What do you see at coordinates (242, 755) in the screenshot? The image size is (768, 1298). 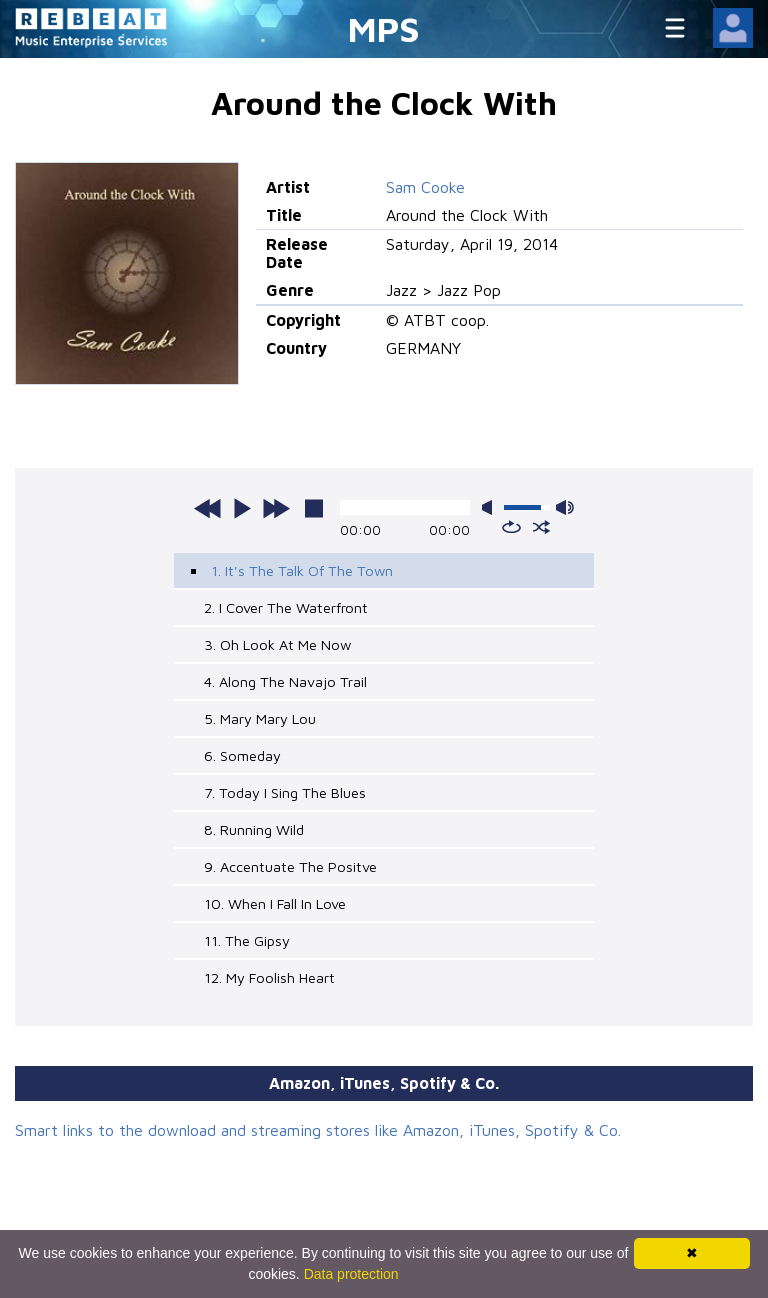 I see `6. Someday` at bounding box center [242, 755].